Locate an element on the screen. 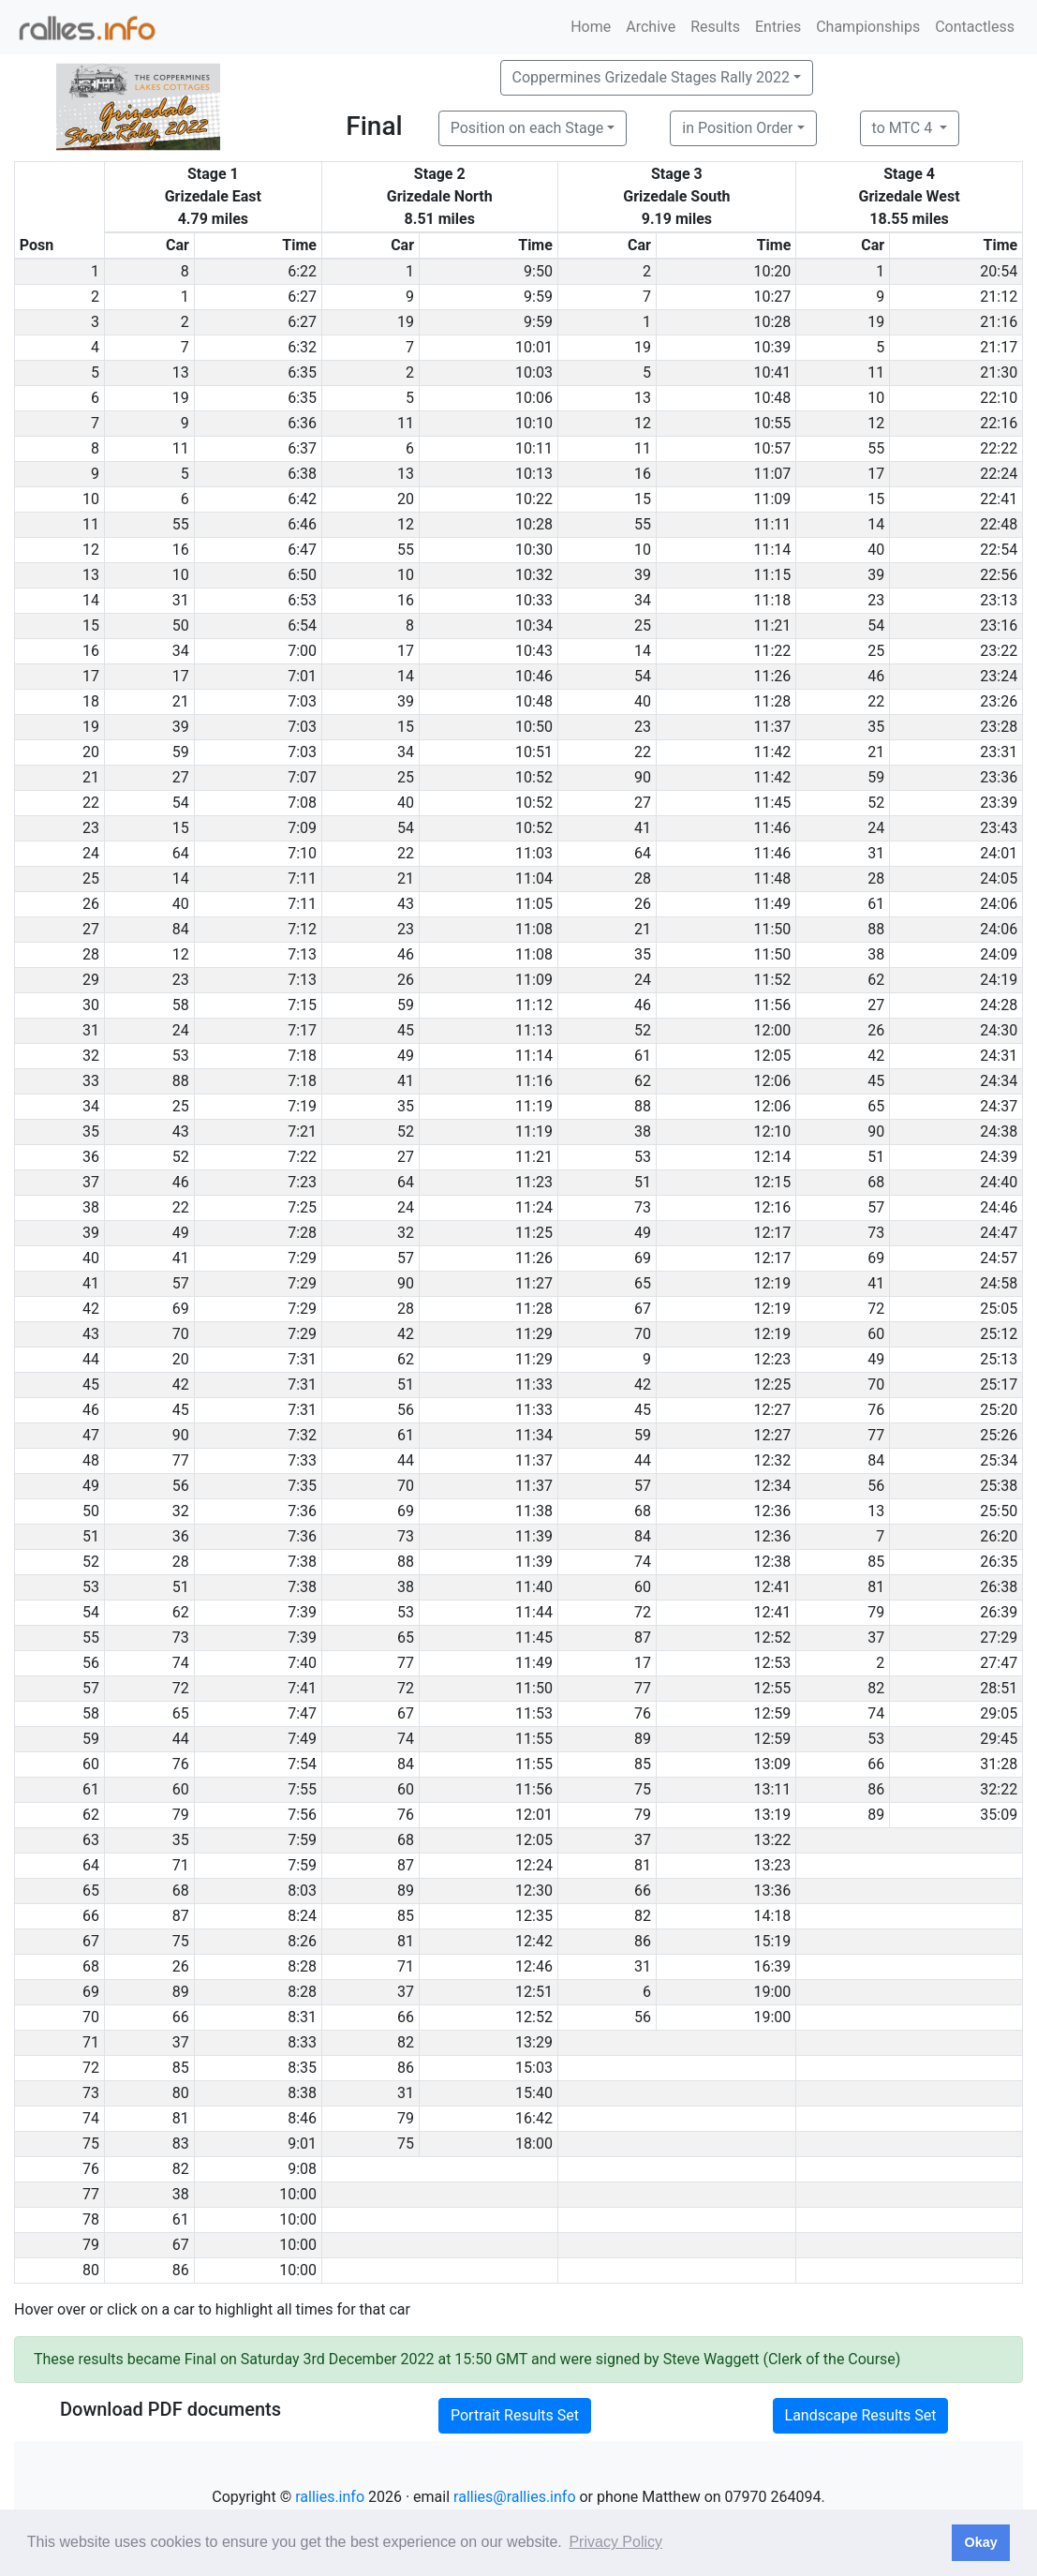 The height and width of the screenshot is (2576, 1037). 8:03 is located at coordinates (302, 1890).